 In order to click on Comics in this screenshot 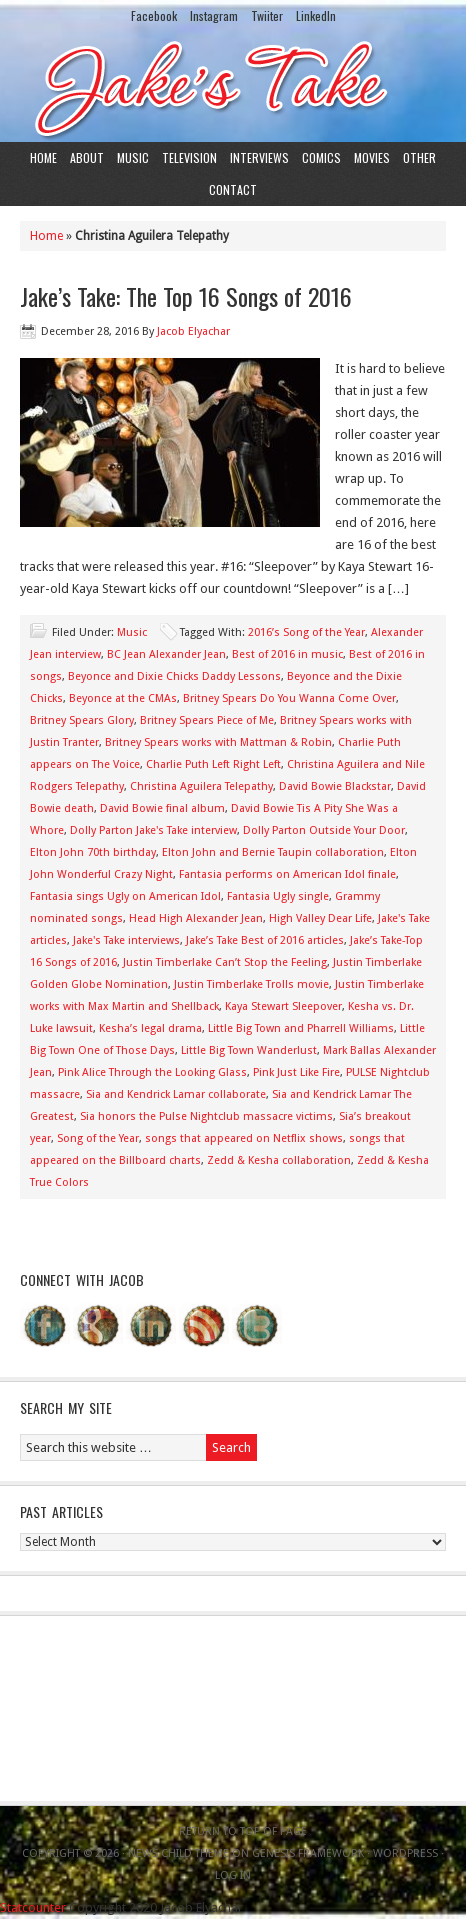, I will do `click(321, 157)`.